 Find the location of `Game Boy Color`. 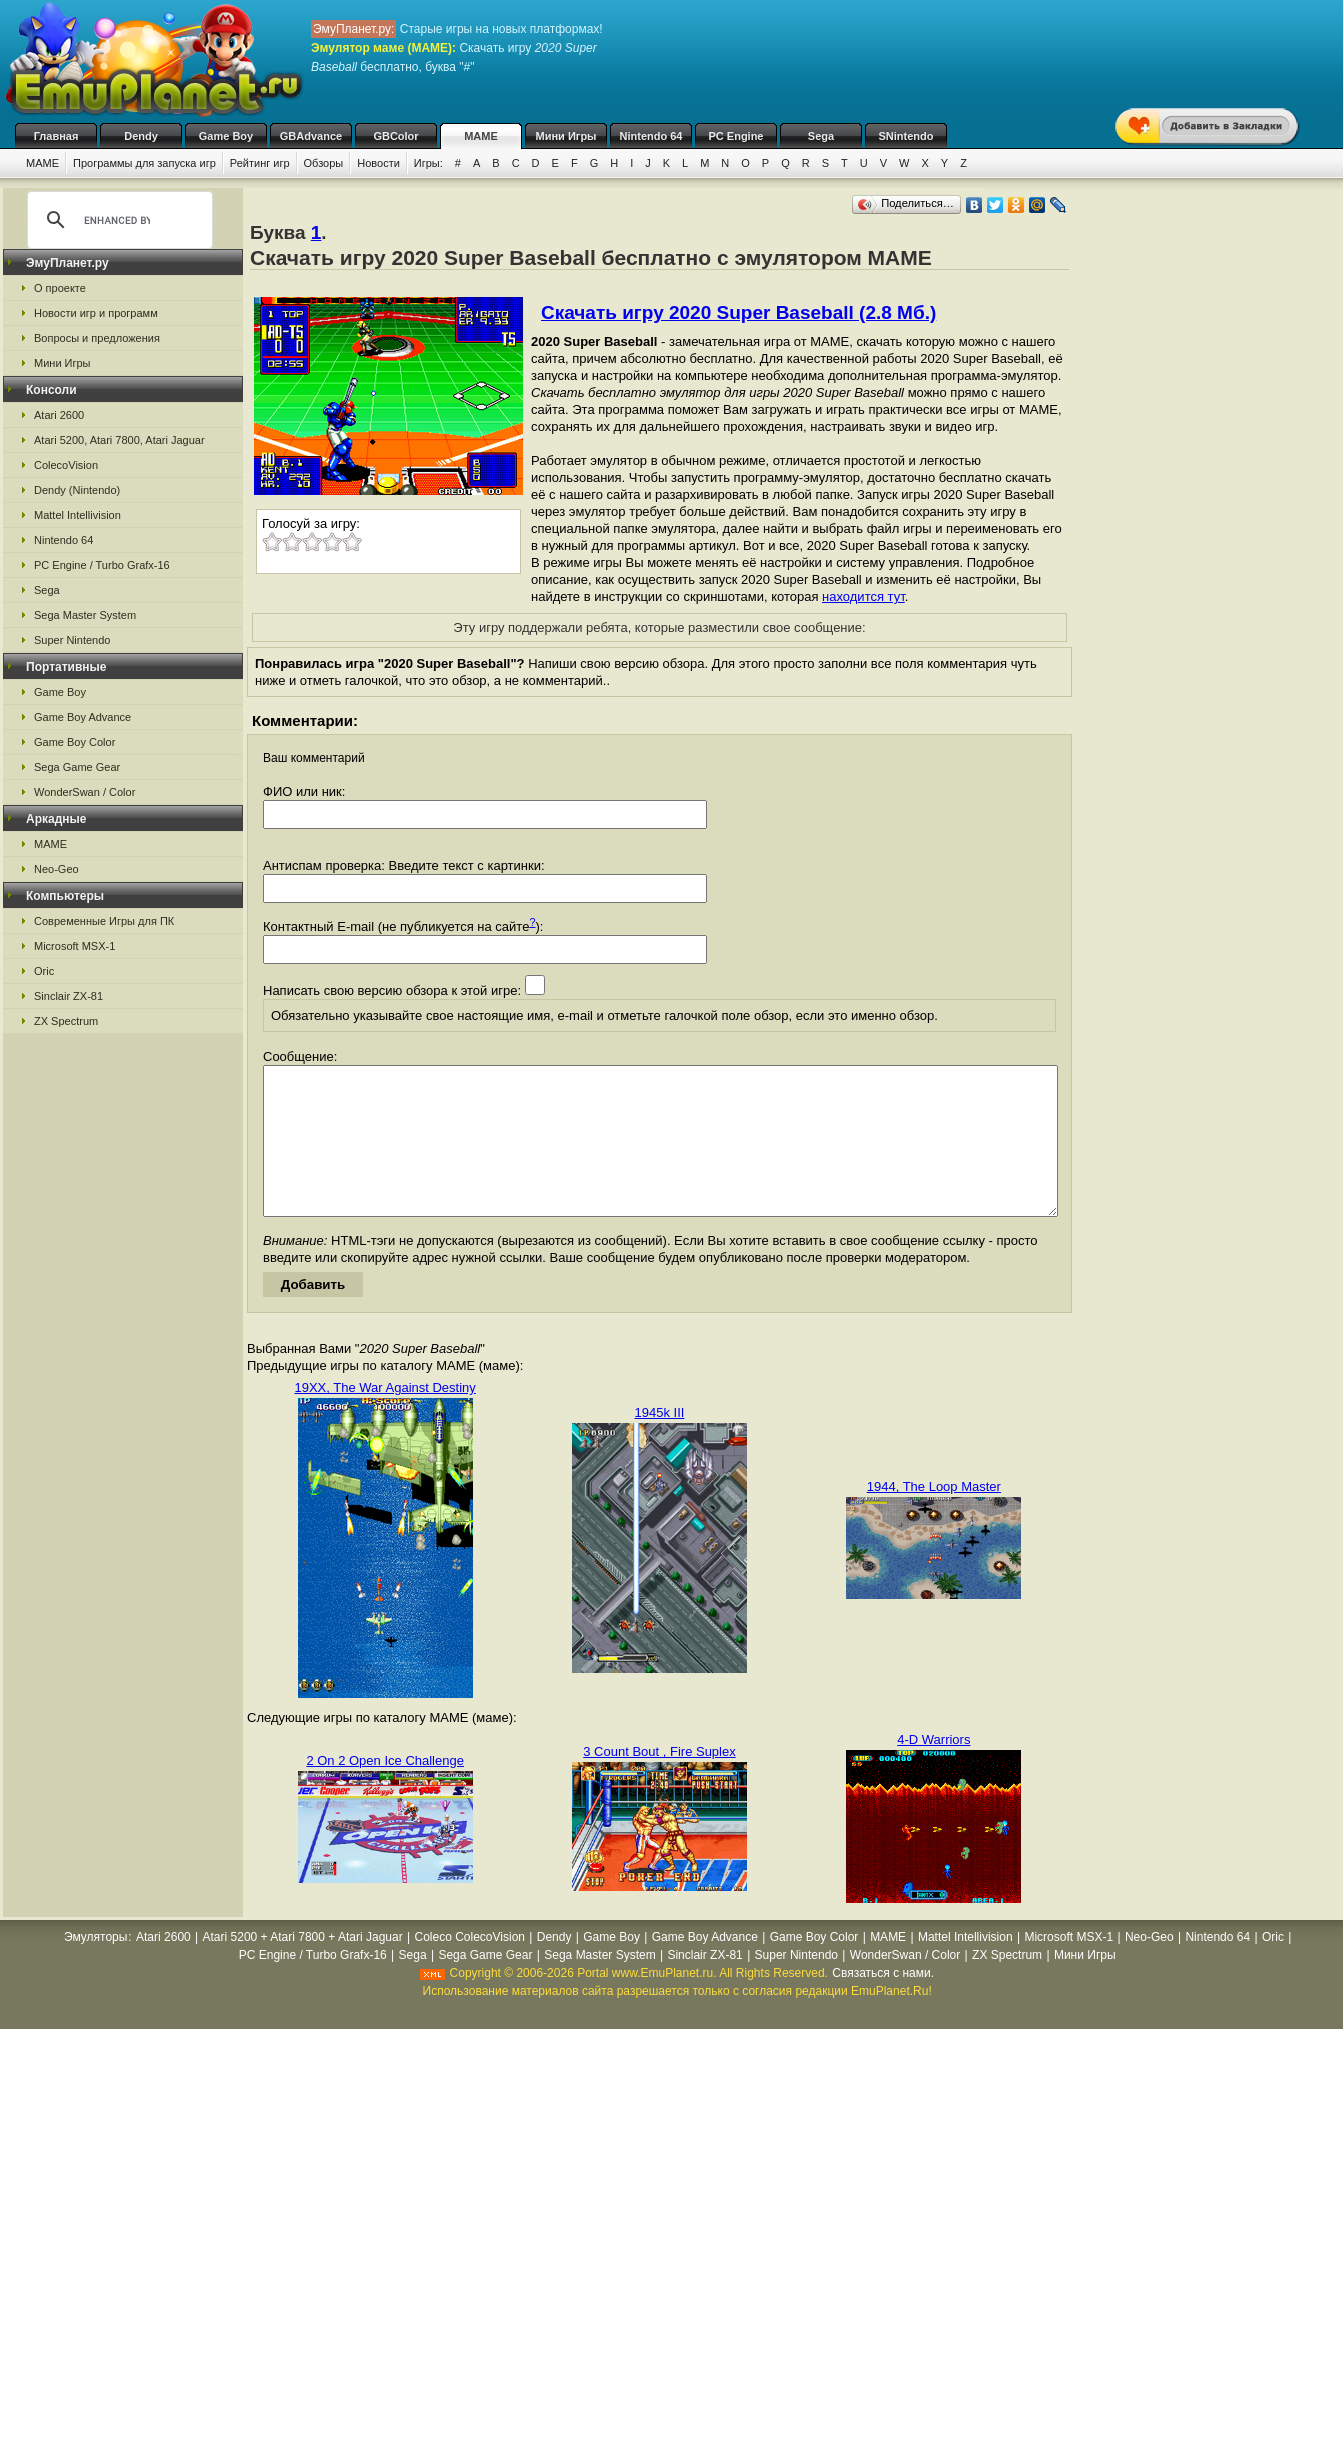

Game Boy Color is located at coordinates (74, 742).